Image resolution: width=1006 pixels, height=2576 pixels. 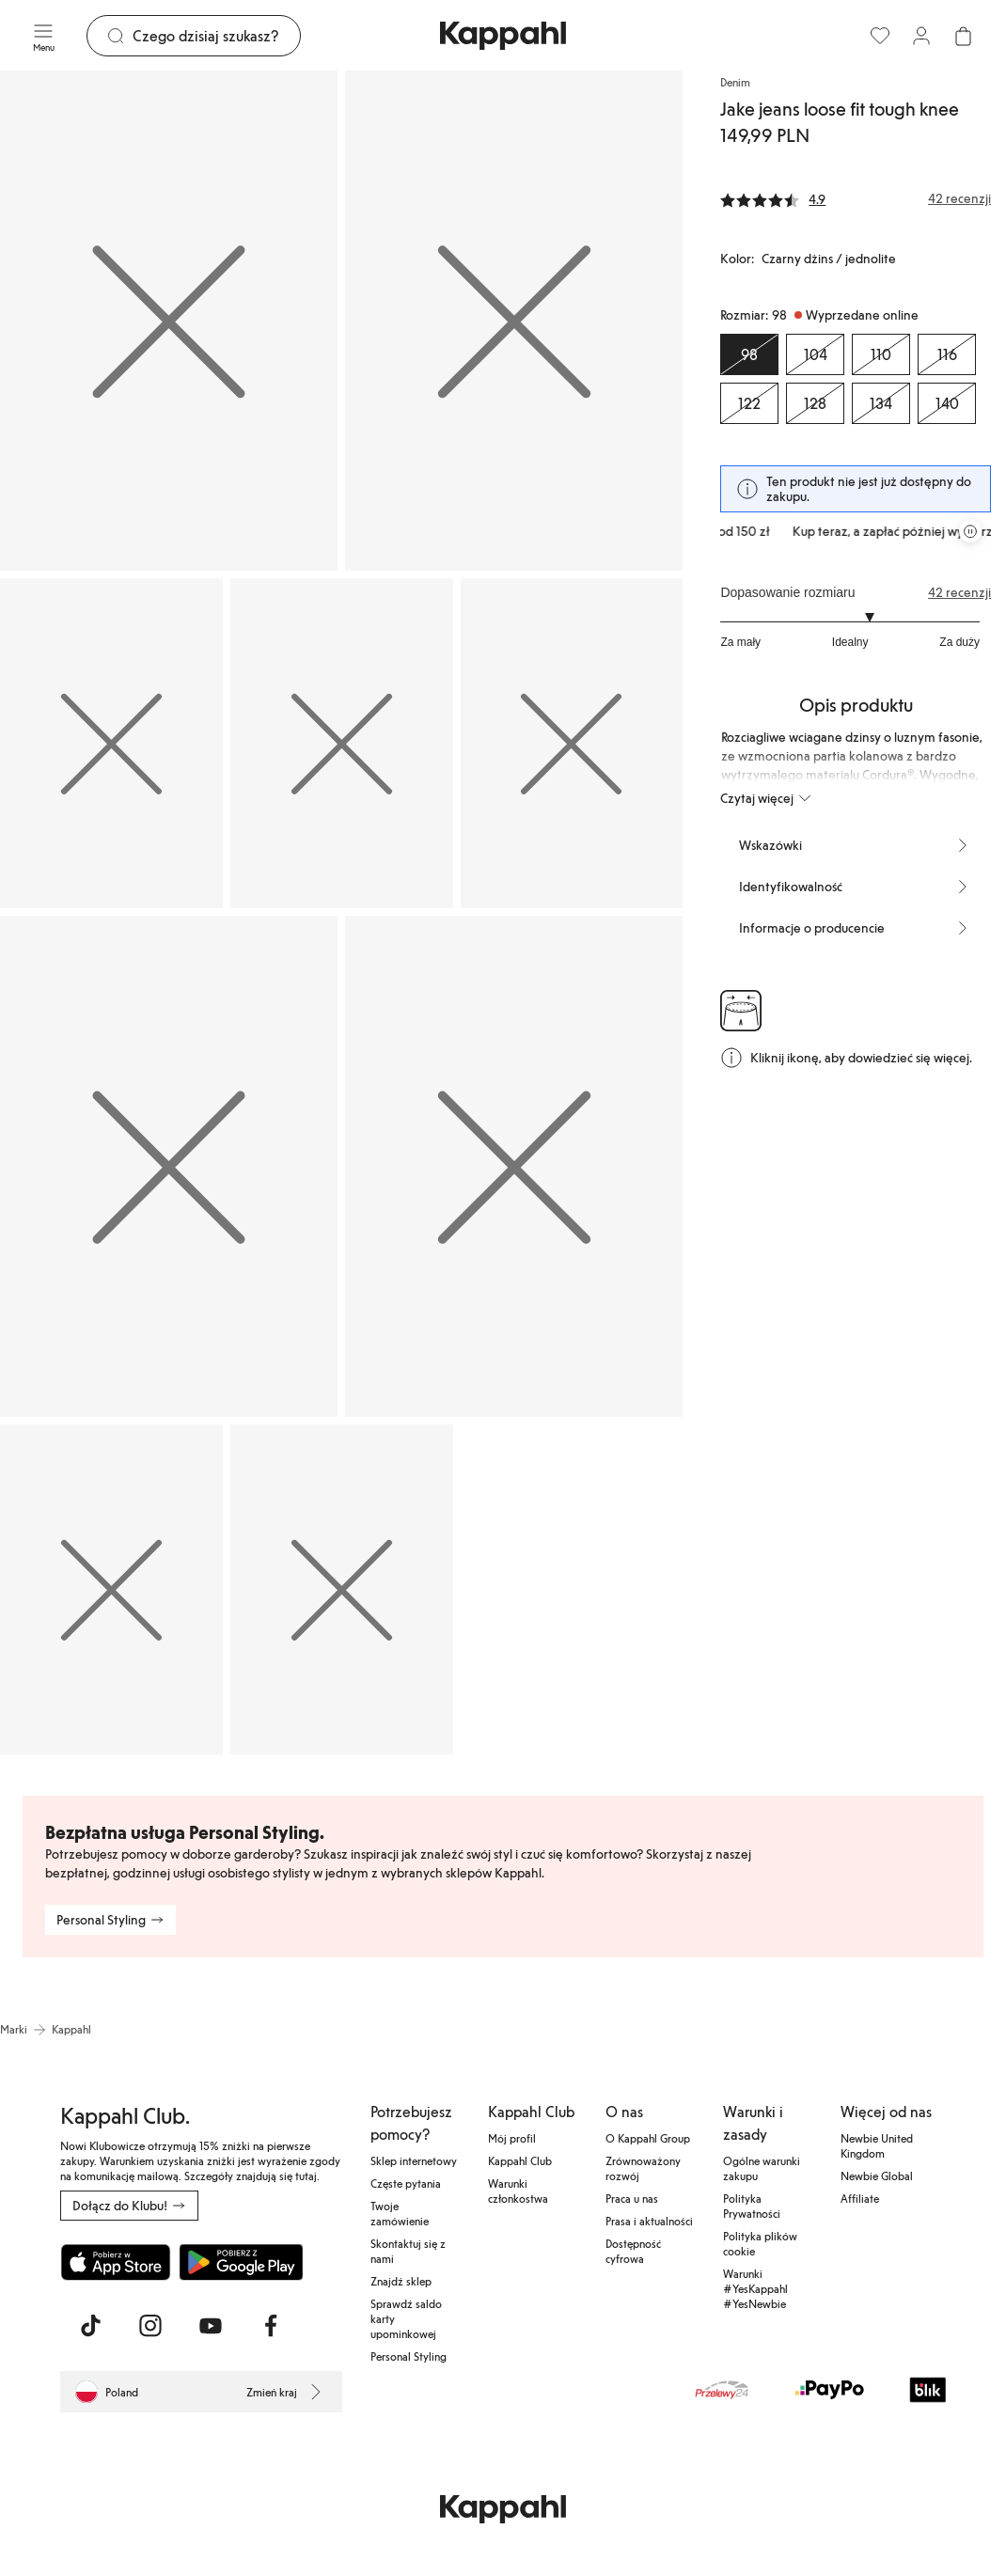 What do you see at coordinates (970, 531) in the screenshot?
I see `[Zatrzymaj przewijaną karuzelę ofert]` at bounding box center [970, 531].